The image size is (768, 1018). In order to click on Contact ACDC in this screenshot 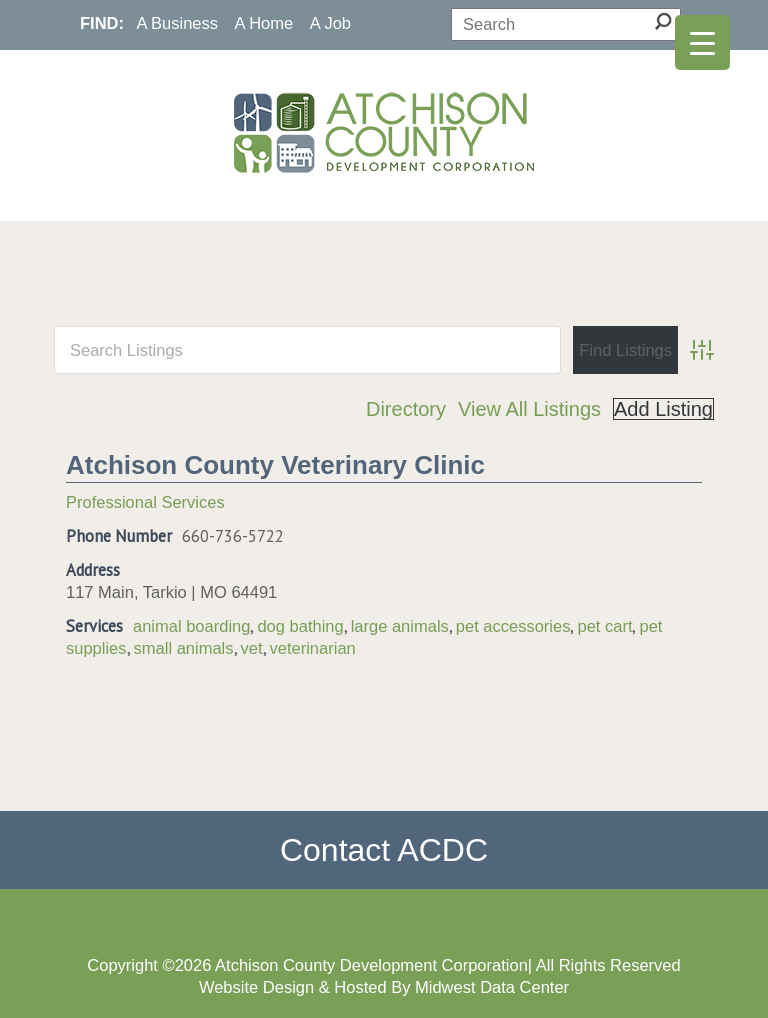, I will do `click(384, 850)`.